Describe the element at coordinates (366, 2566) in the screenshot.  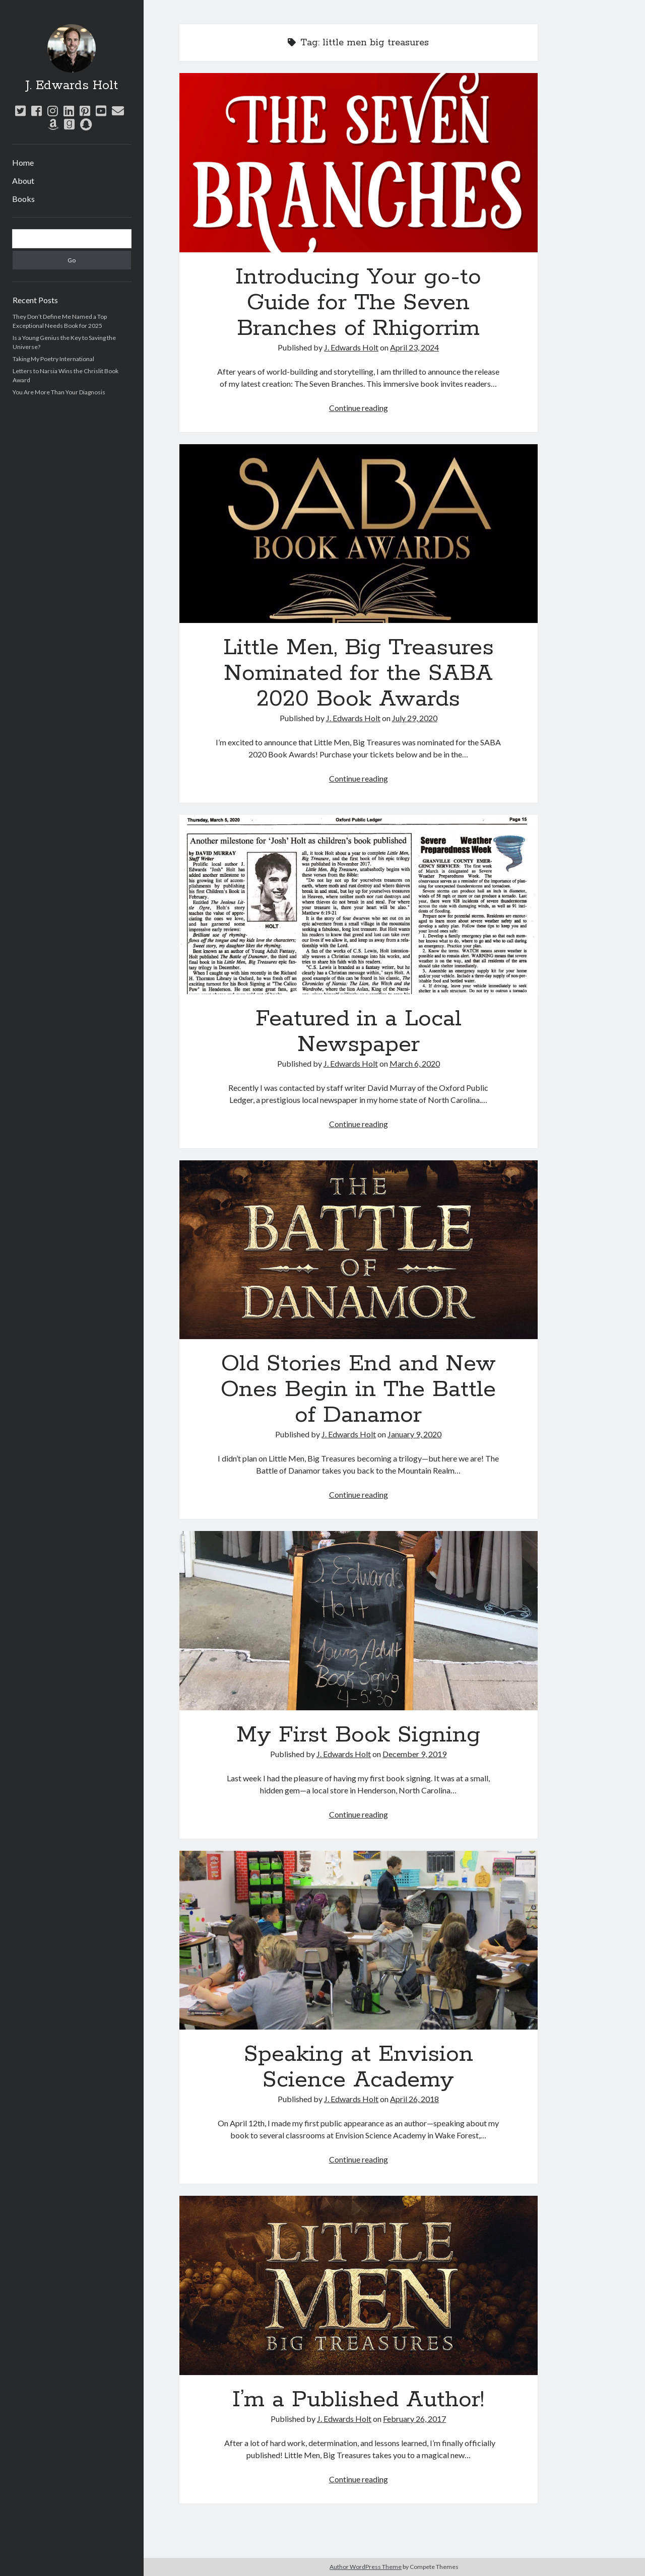
I see `Author WordPress Theme` at that location.